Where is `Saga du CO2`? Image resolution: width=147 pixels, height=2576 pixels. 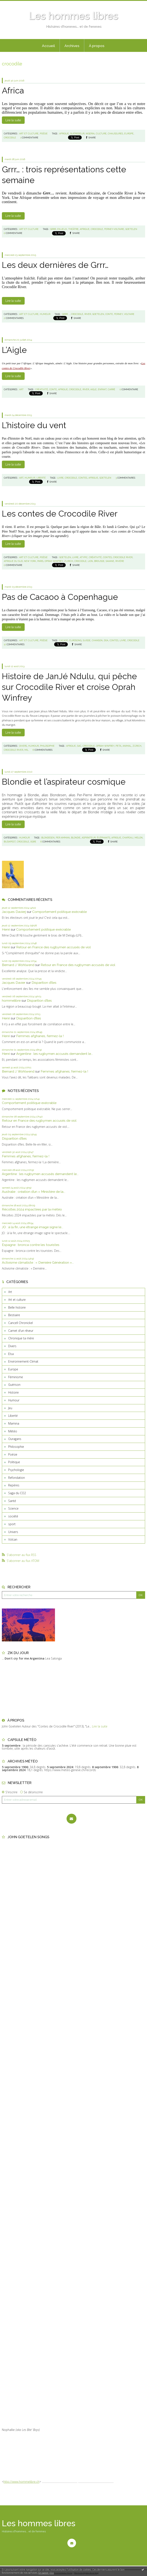
Saga du CO2 is located at coordinates (17, 1493).